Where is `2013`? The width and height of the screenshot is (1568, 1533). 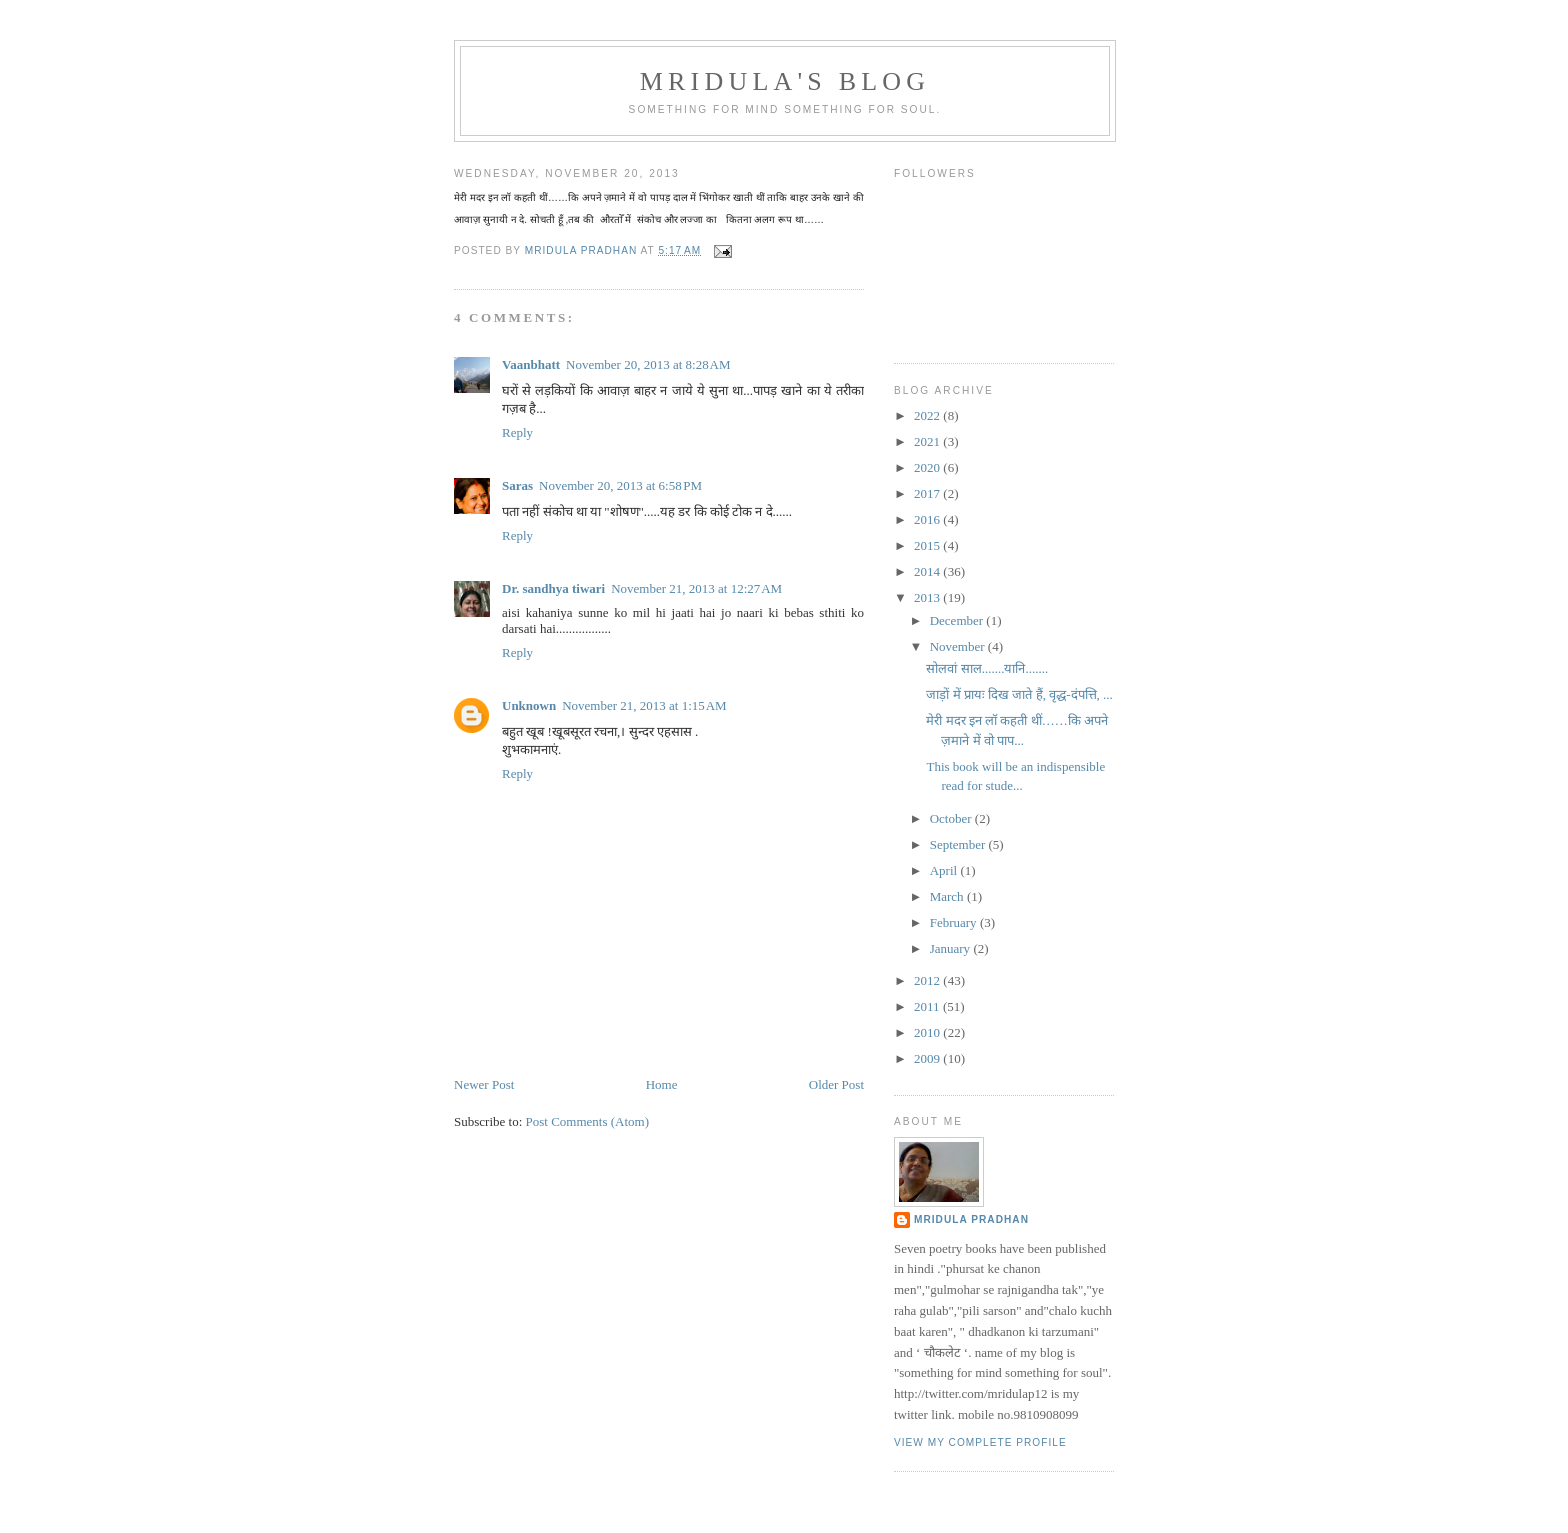
2013 is located at coordinates (928, 597).